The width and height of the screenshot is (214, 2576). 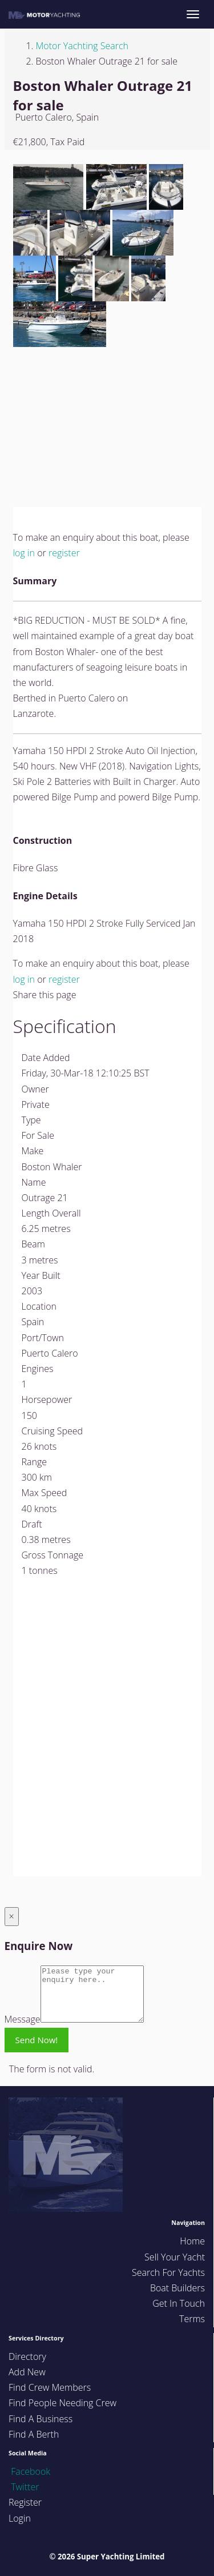 I want to click on Home, so click(x=192, y=2241).